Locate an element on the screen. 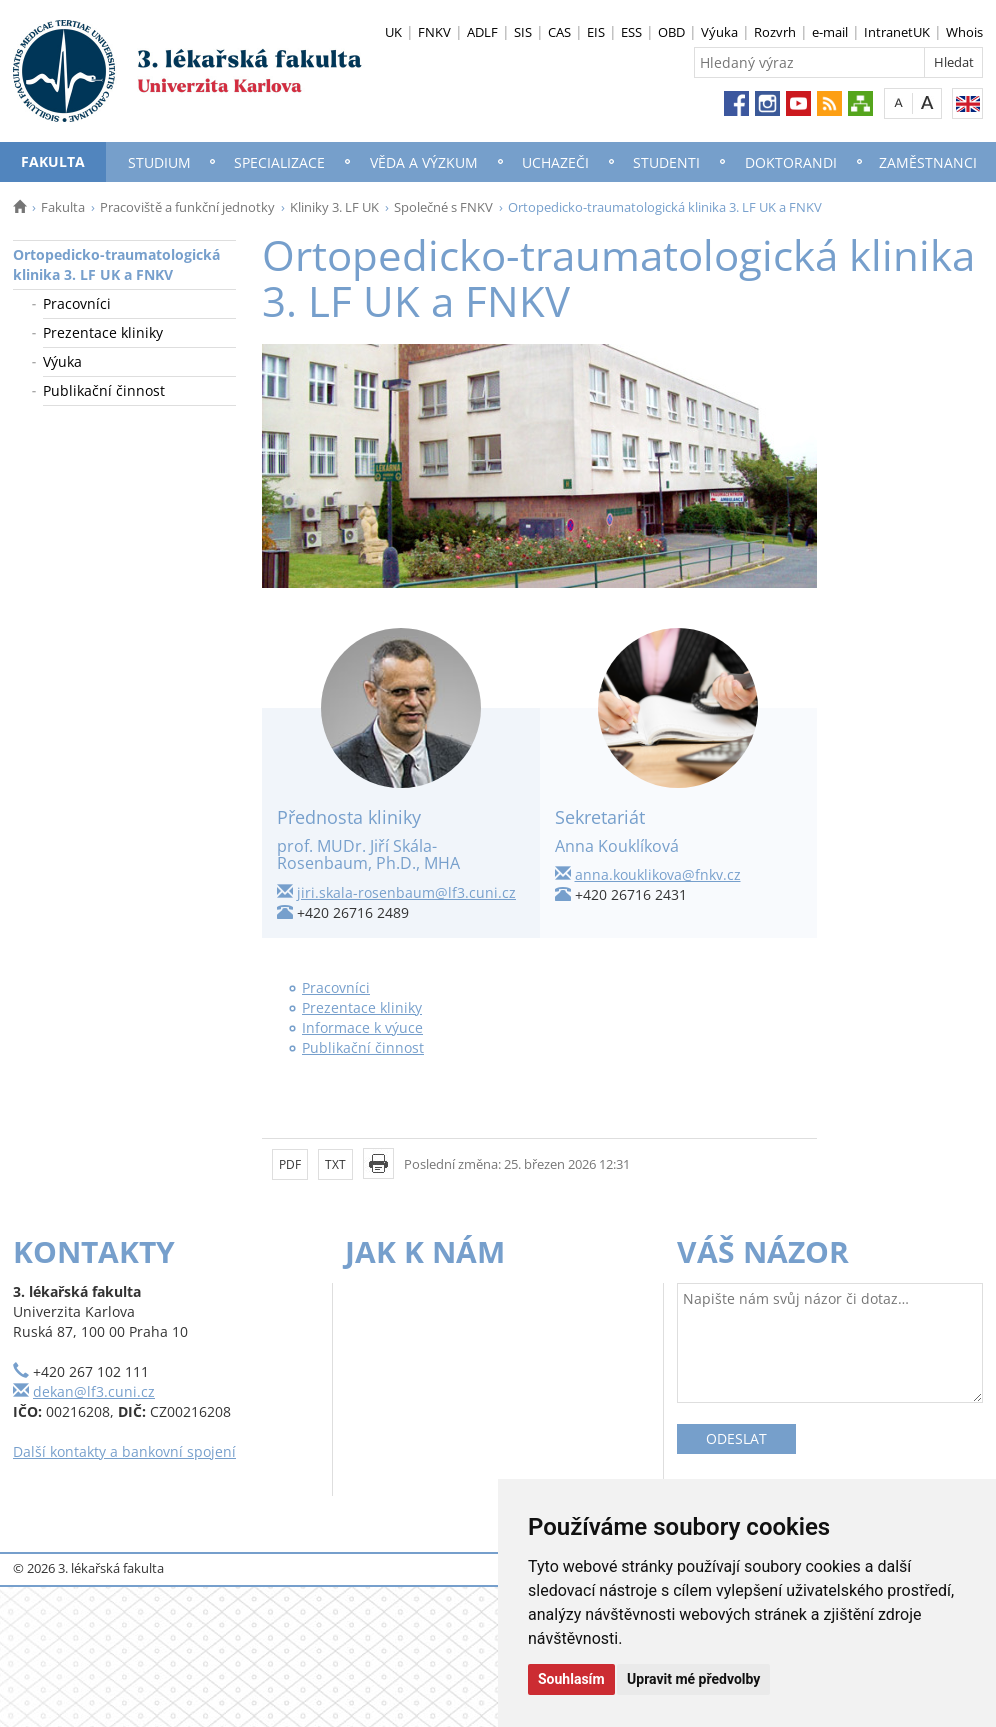 The image size is (996, 1727). Další kontakty a bankovní spojení is located at coordinates (124, 1451).